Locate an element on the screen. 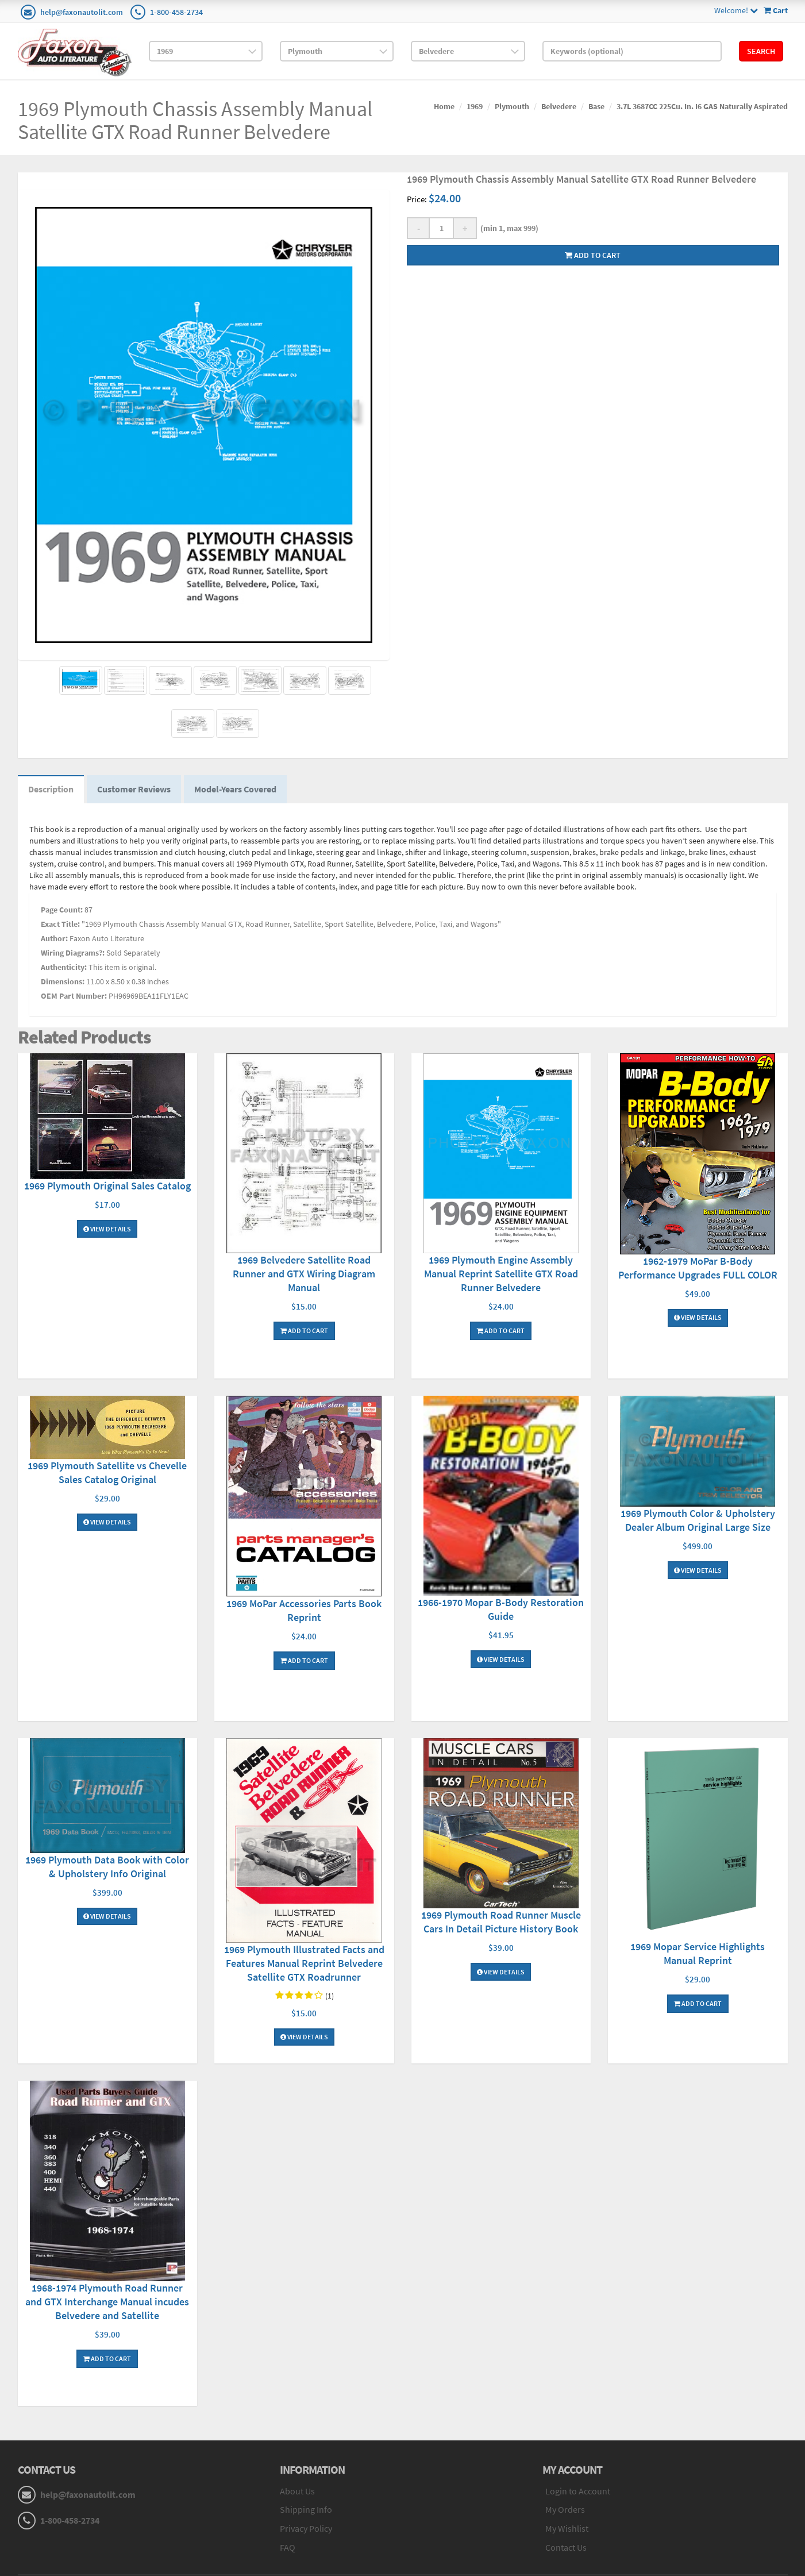 The image size is (805, 2576). 1969 MoPar Accessories Parts Book Reprint is located at coordinates (304, 1612).